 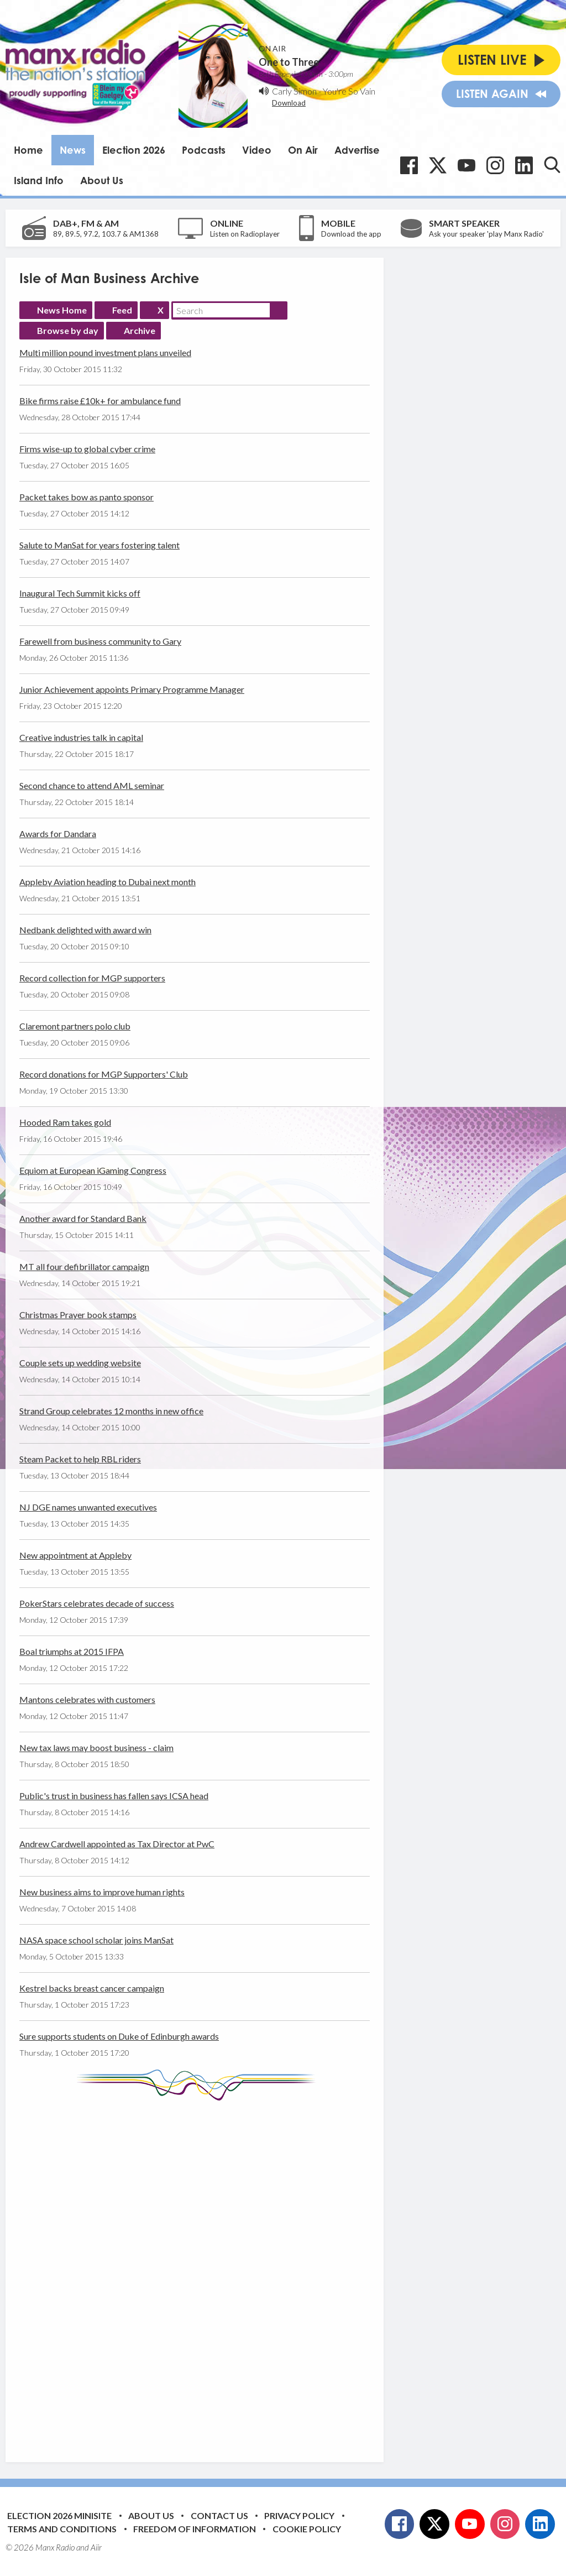 I want to click on Contact Us, so click(x=219, y=2515).